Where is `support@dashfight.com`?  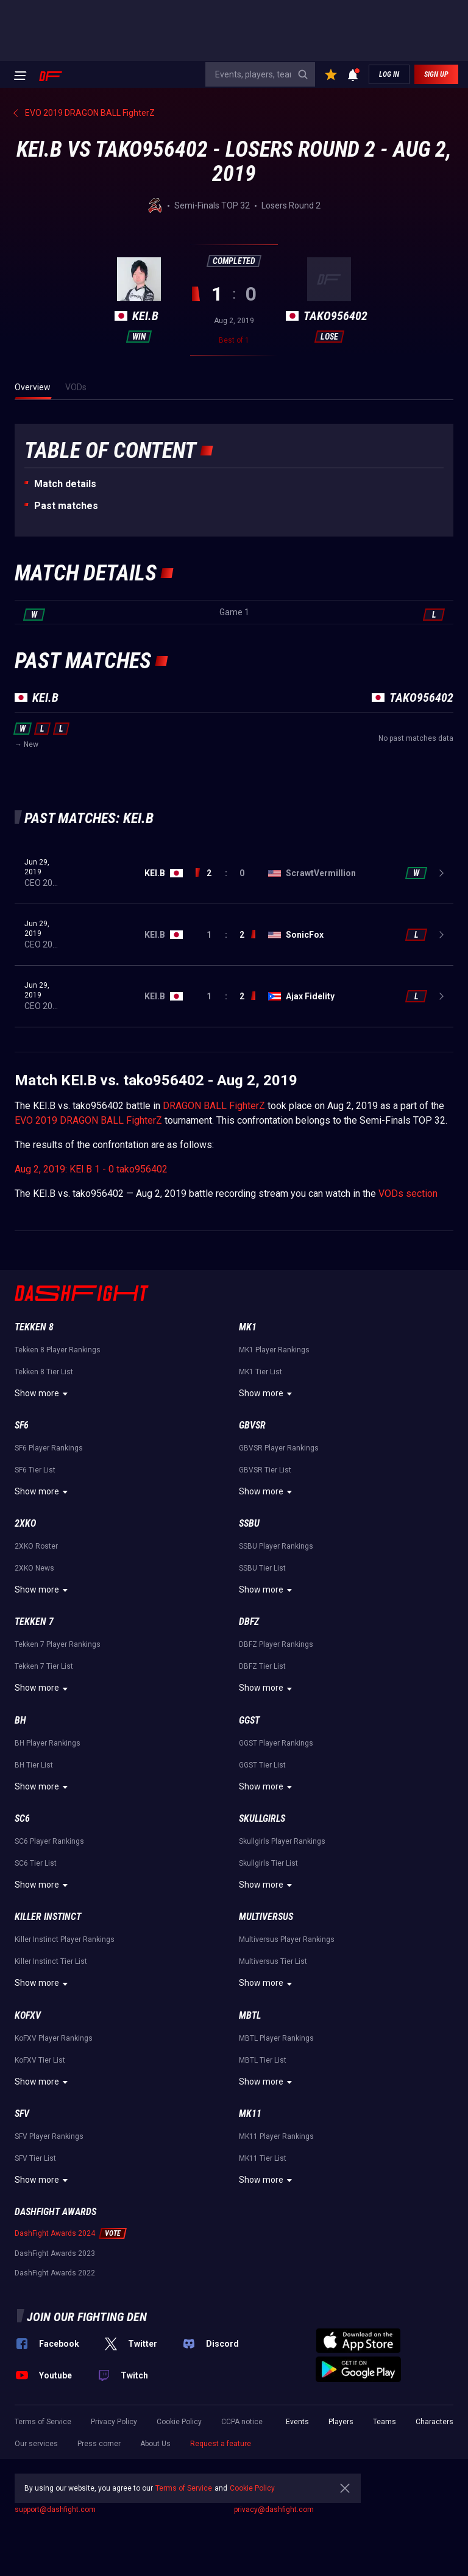 support@dashfight.com is located at coordinates (55, 2509).